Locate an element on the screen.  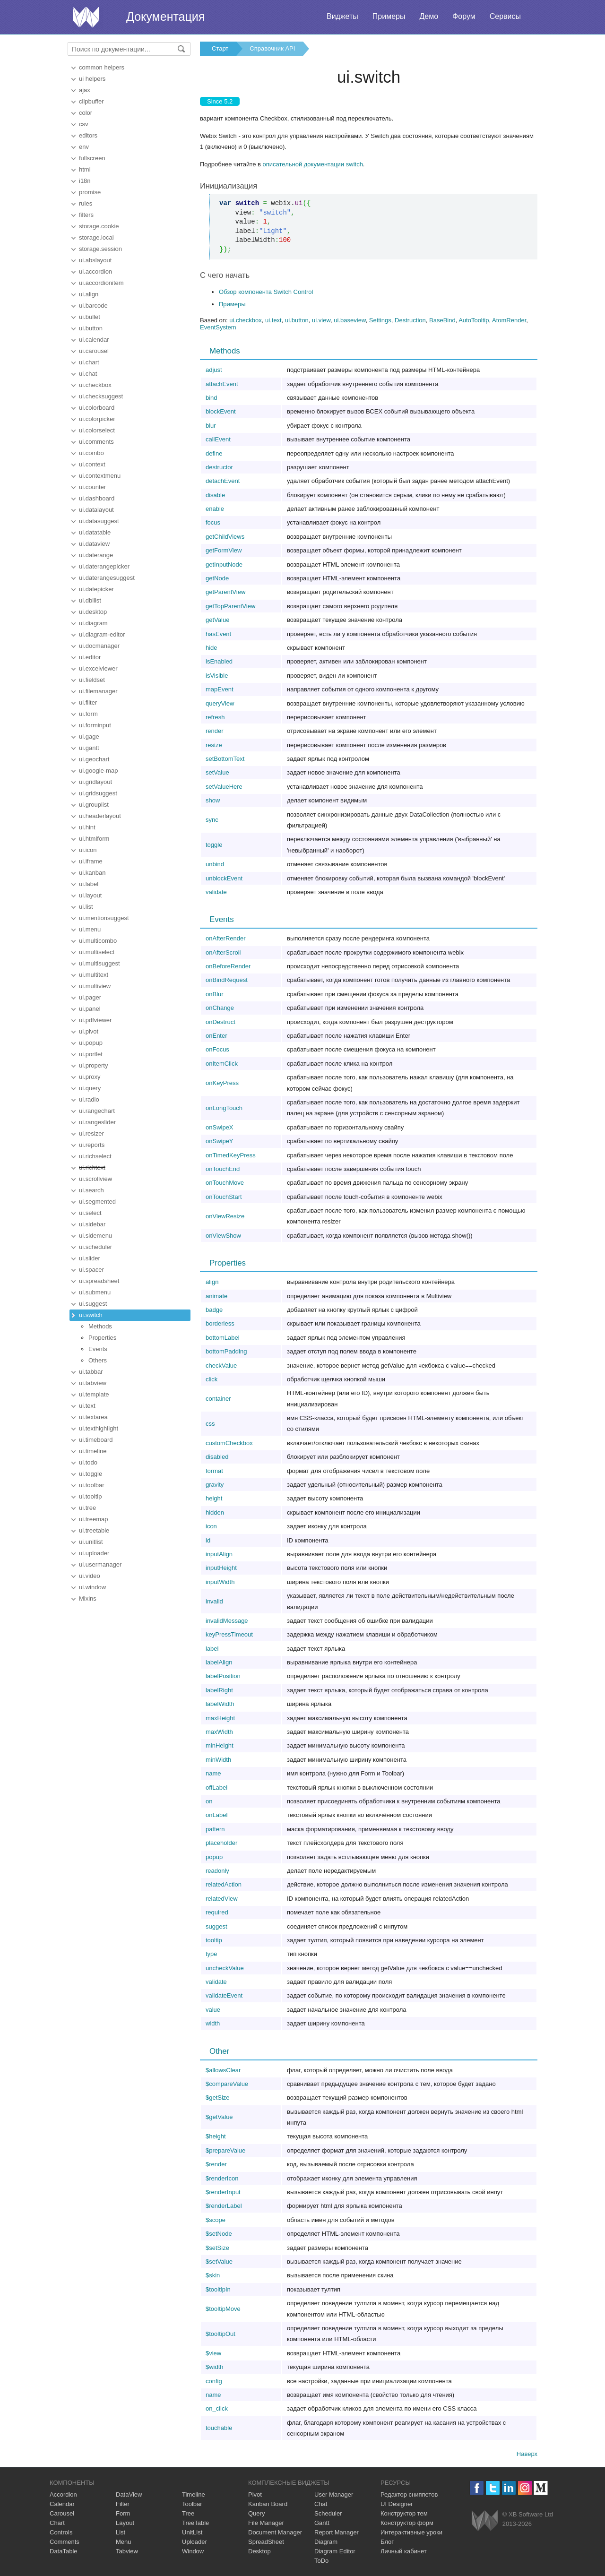
Toolbar is located at coordinates (192, 2503).